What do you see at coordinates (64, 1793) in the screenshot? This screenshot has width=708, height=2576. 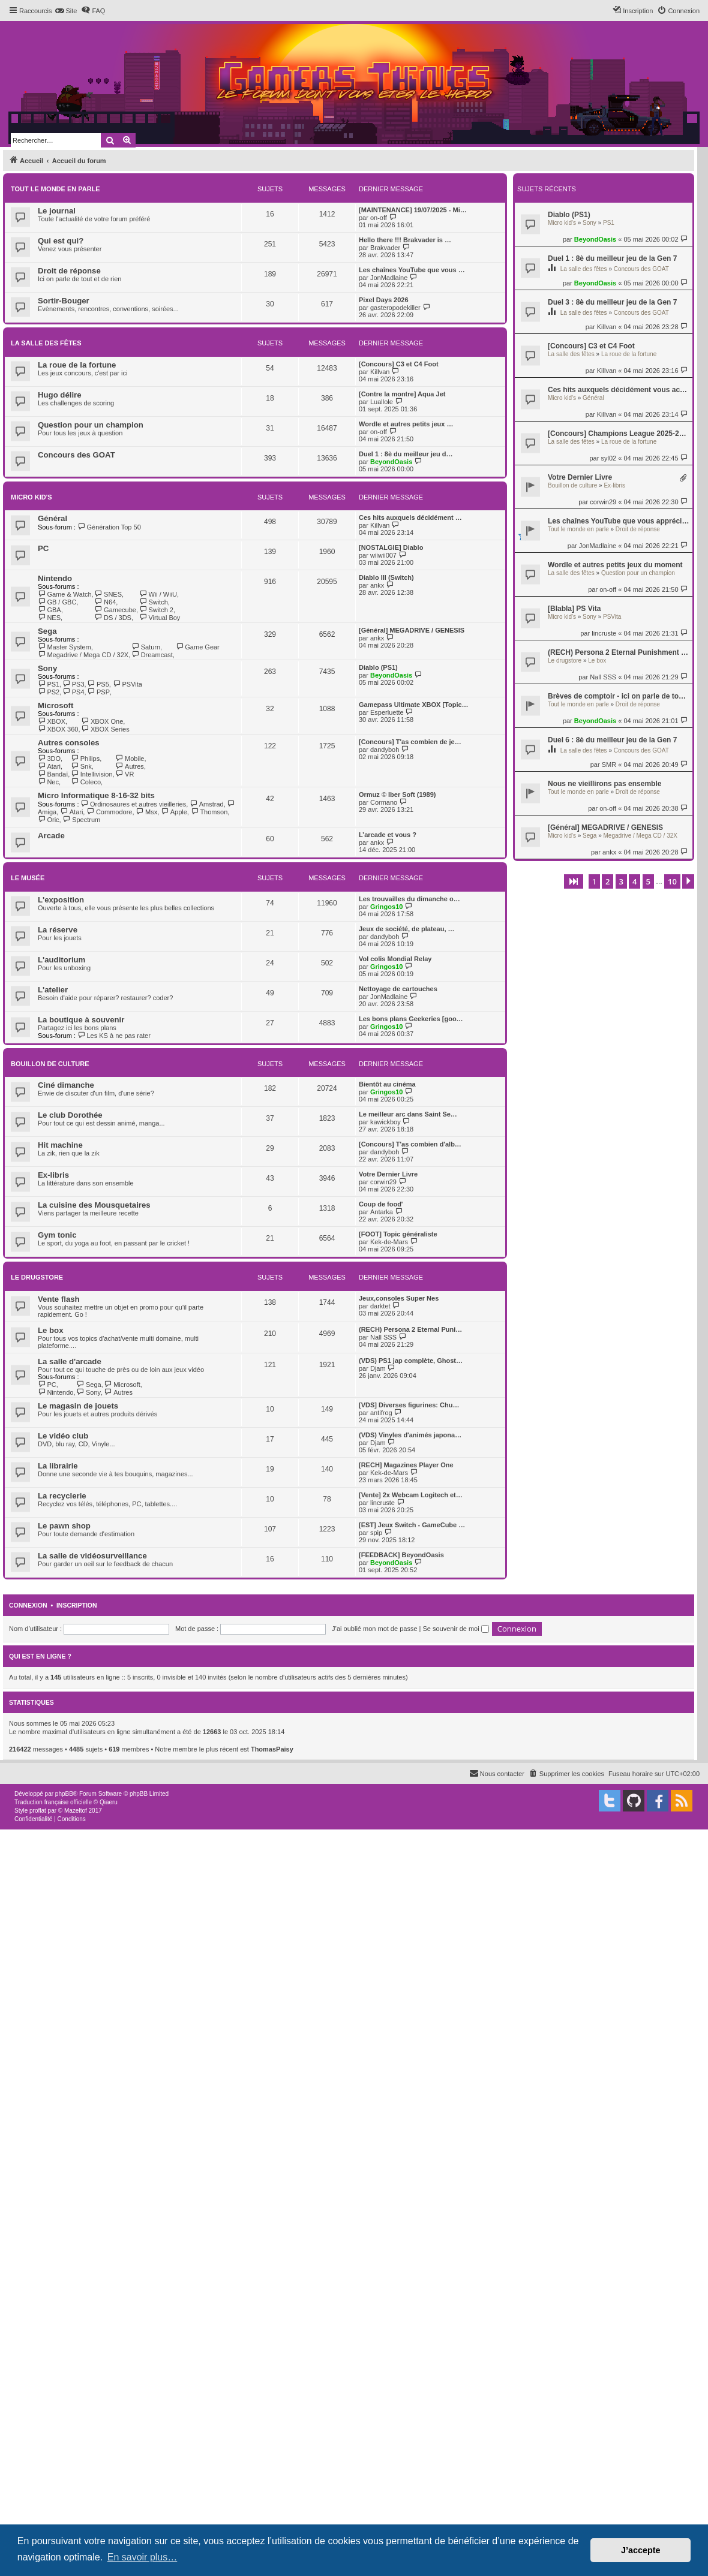 I see `phpBB` at bounding box center [64, 1793].